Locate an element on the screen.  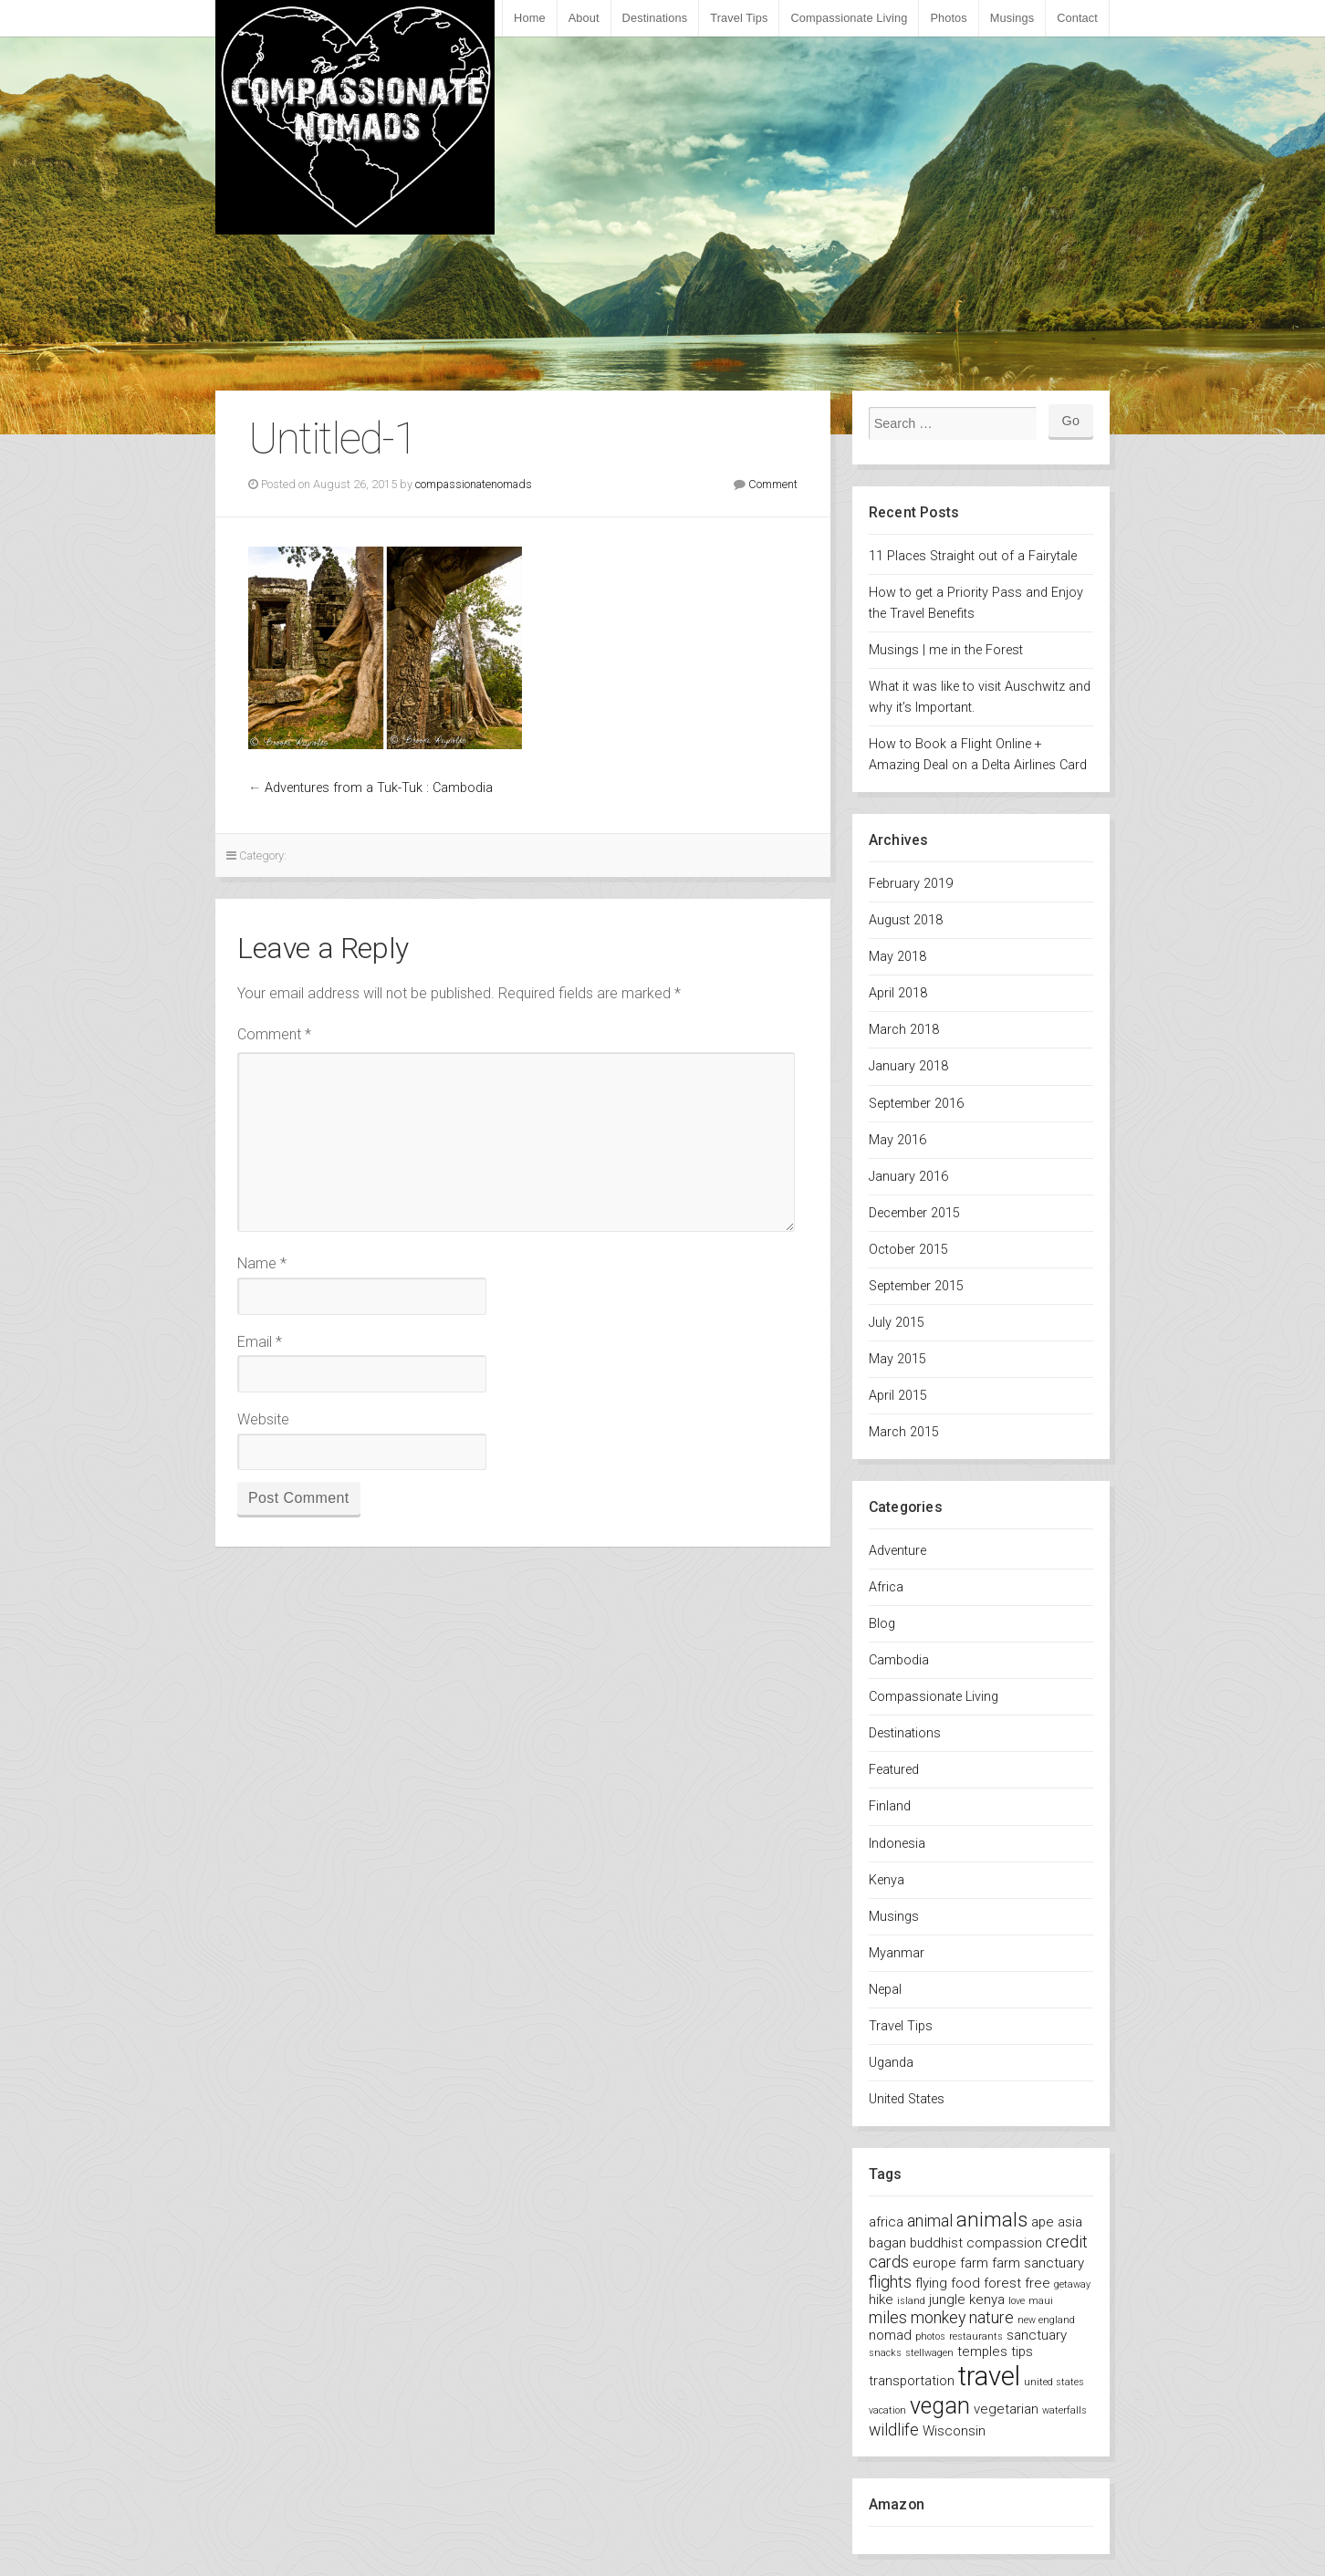
photos [photos (1 item)] is located at coordinates (930, 2336).